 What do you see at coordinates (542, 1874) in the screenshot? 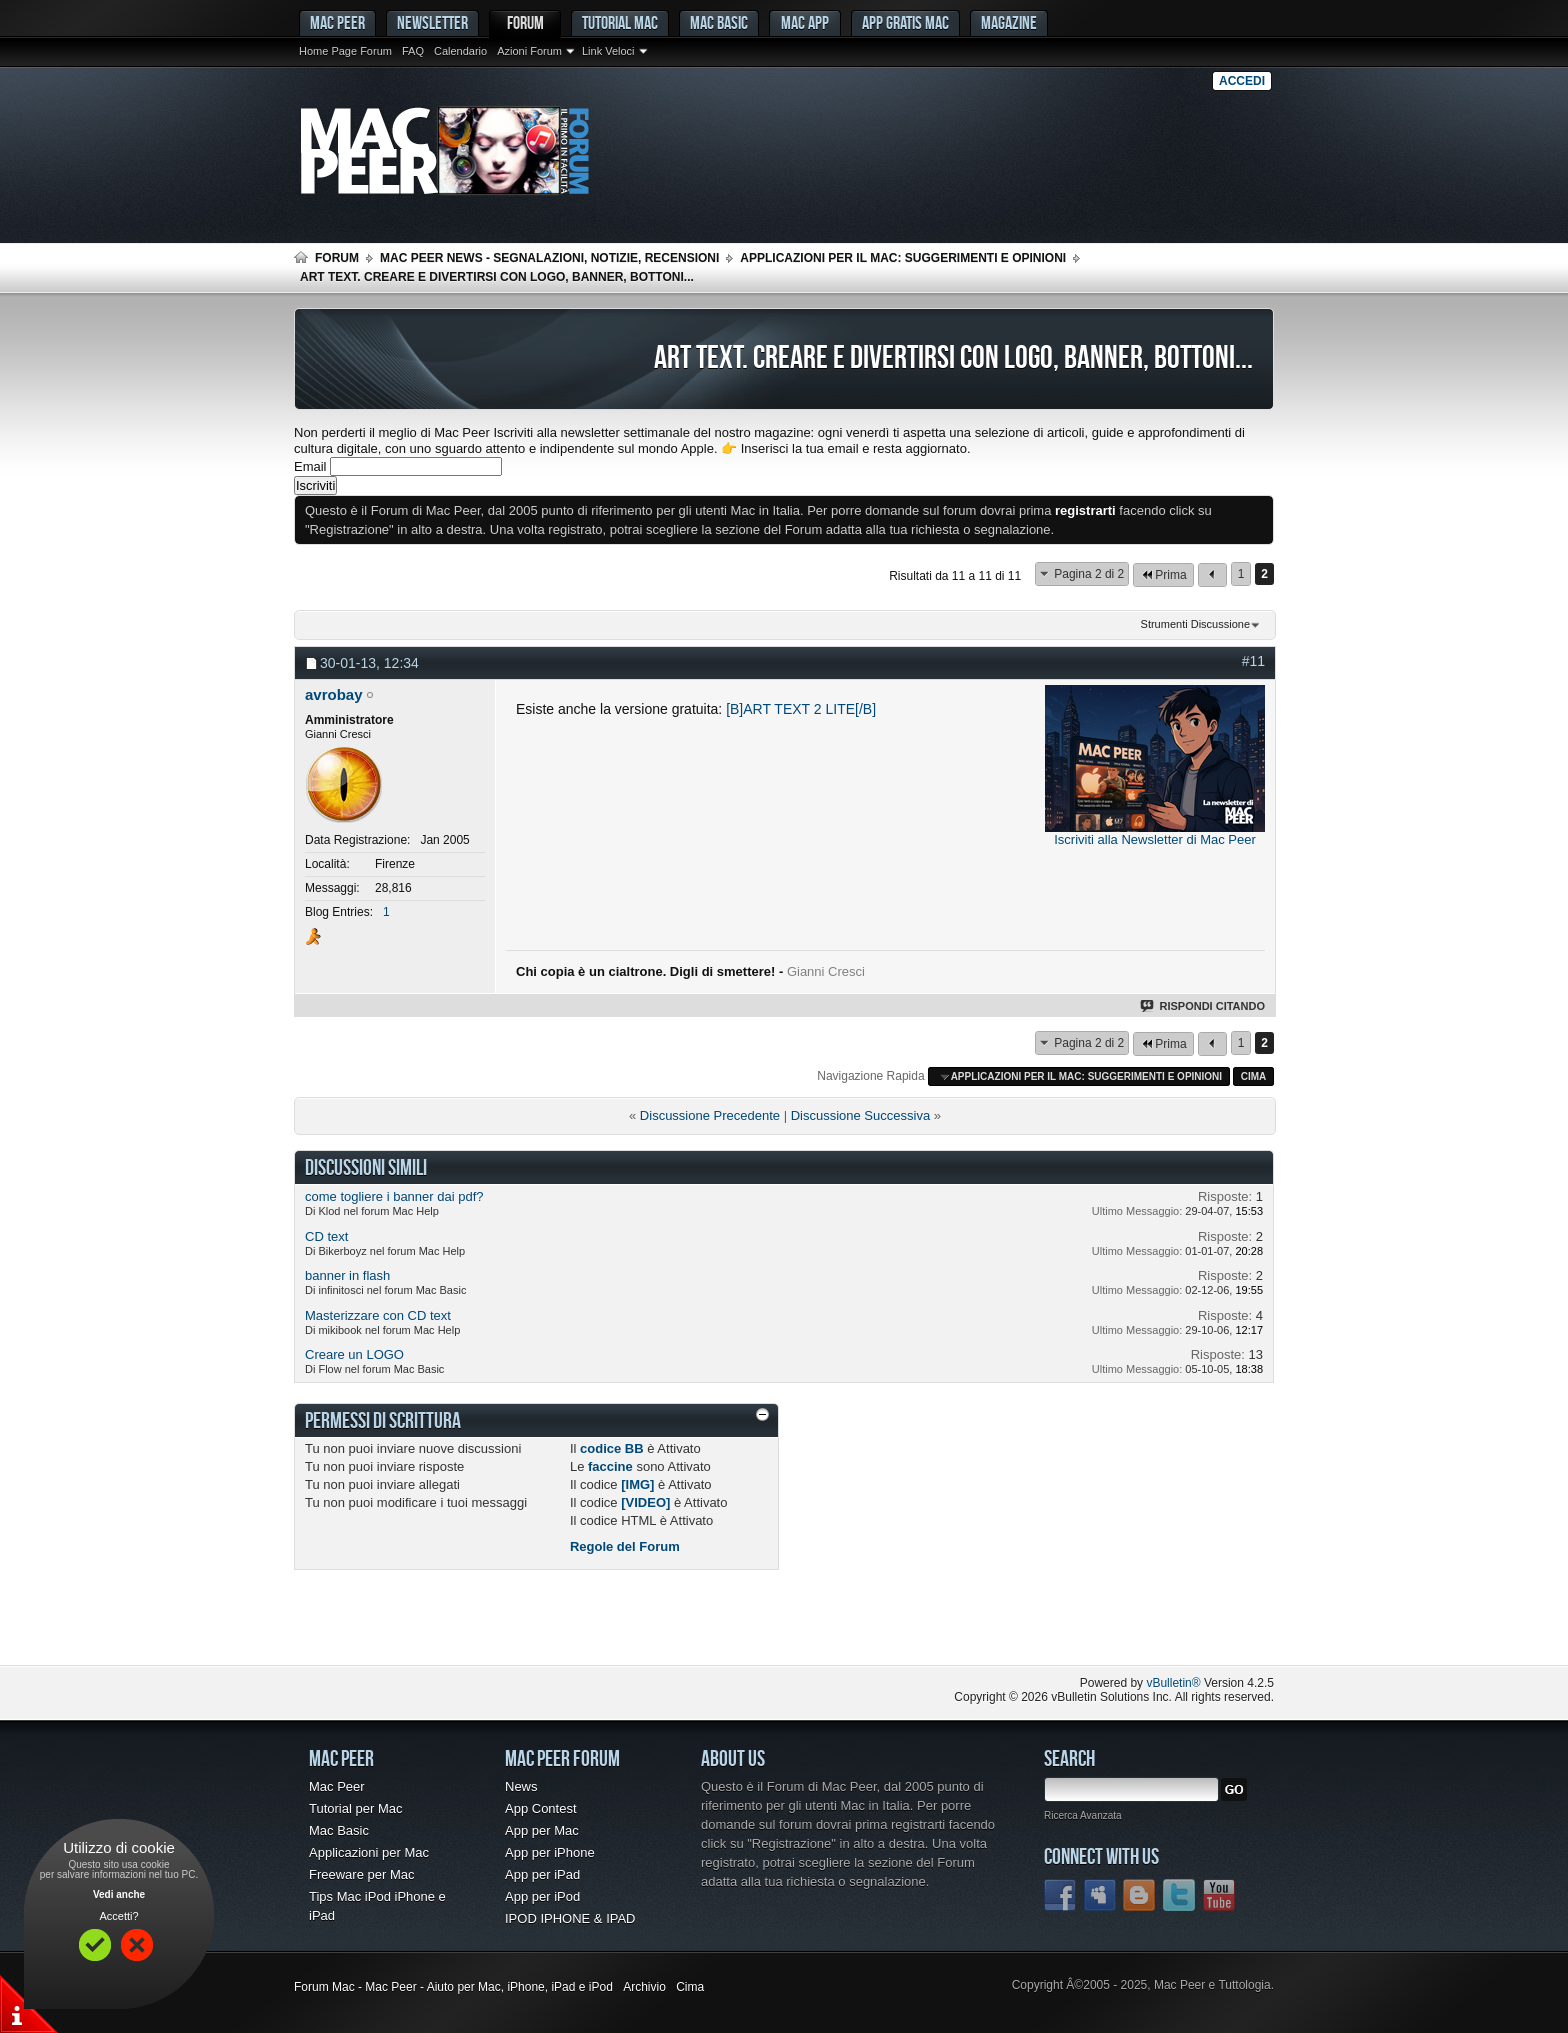
I see `App per iPad` at bounding box center [542, 1874].